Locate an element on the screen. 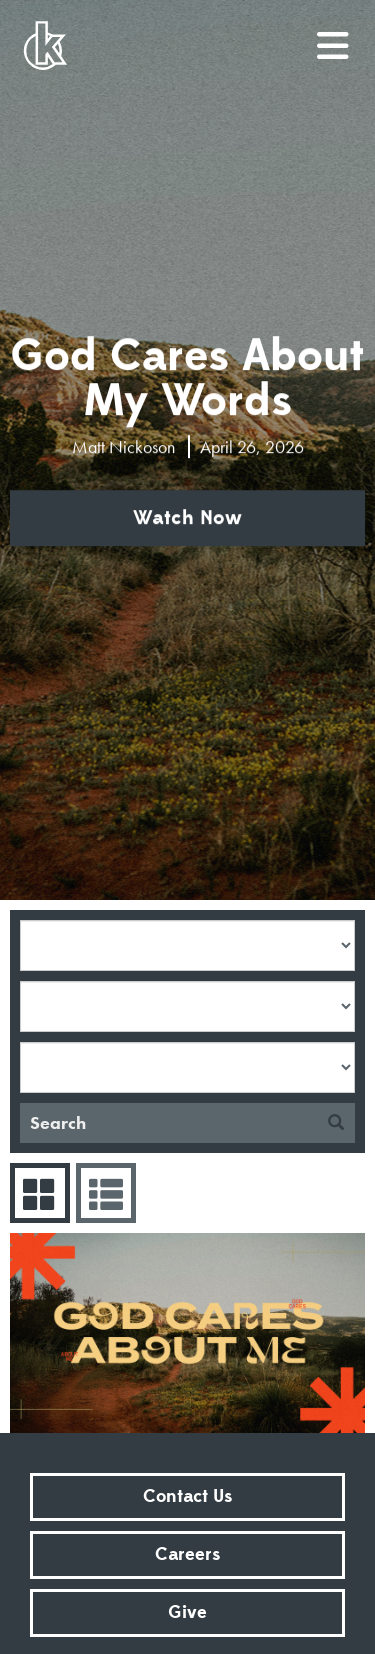 This screenshot has width=375, height=1654. Careers [button] is located at coordinates (187, 1554).